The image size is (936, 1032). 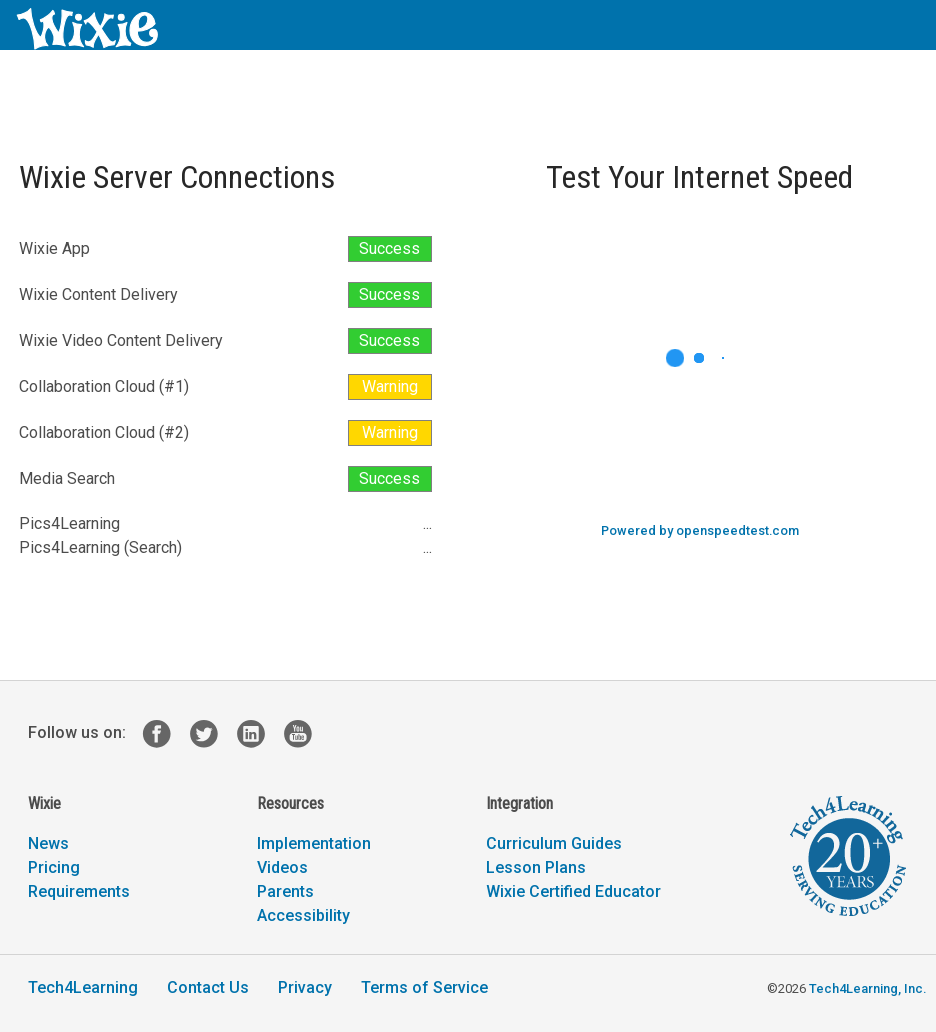 What do you see at coordinates (282, 867) in the screenshot?
I see `Videos` at bounding box center [282, 867].